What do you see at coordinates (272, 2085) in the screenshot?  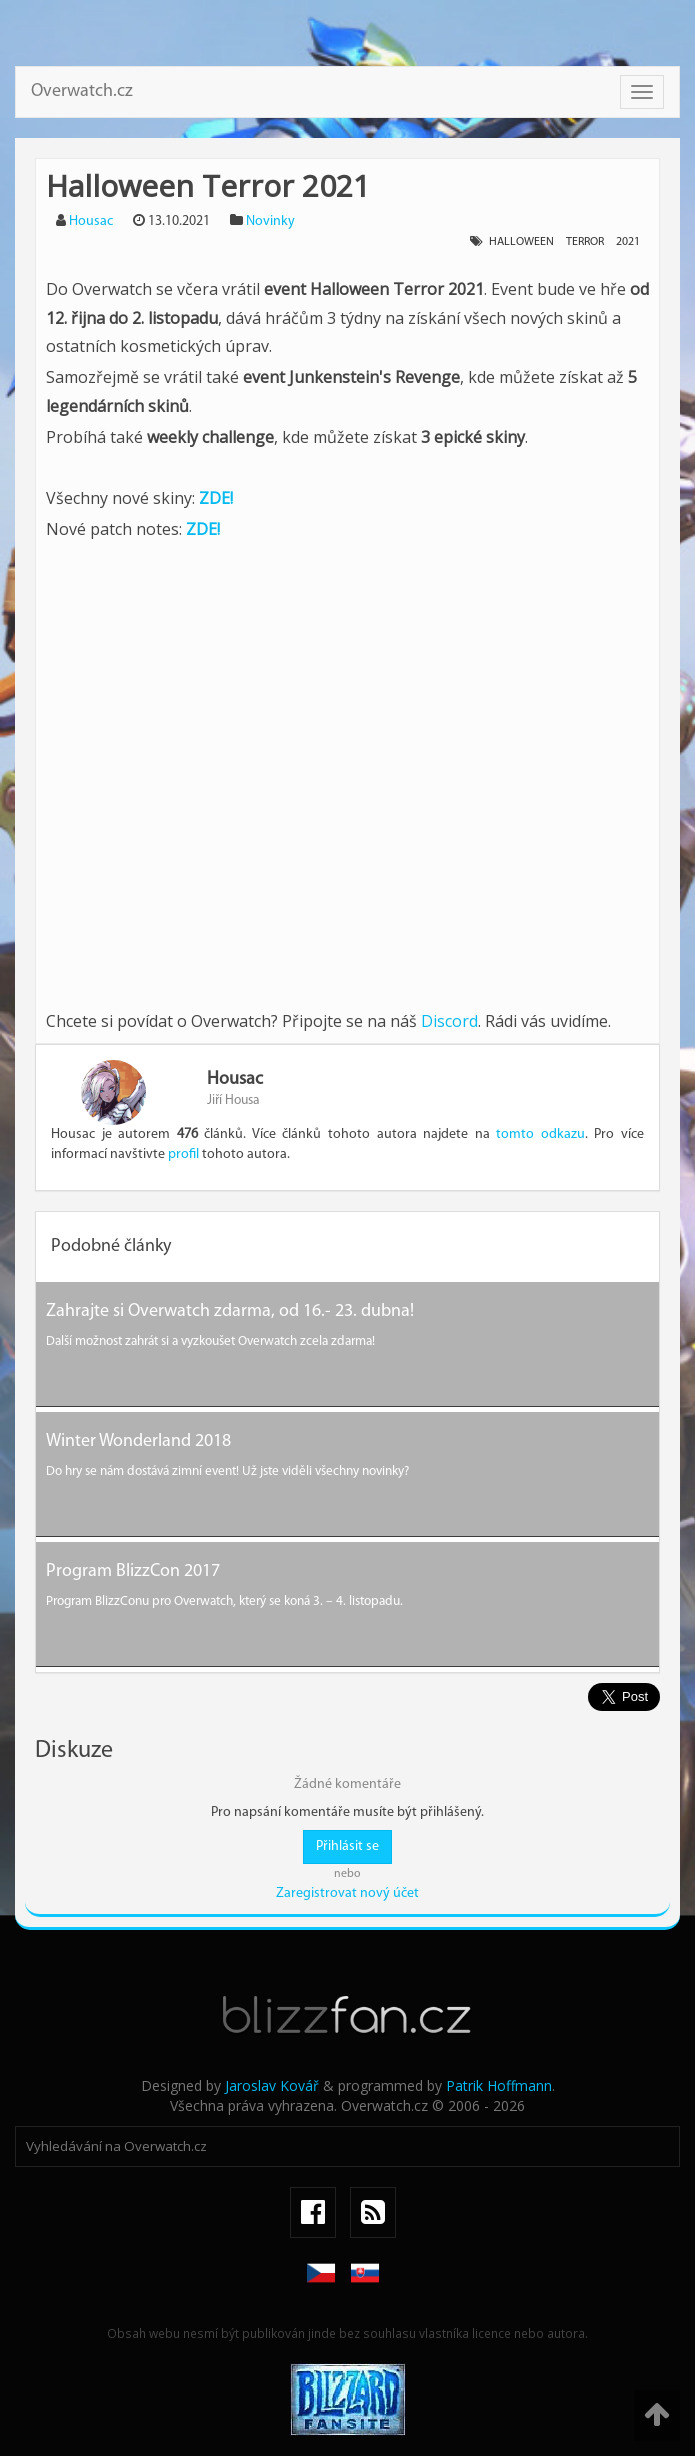 I see `Jaroslav Kovář` at bounding box center [272, 2085].